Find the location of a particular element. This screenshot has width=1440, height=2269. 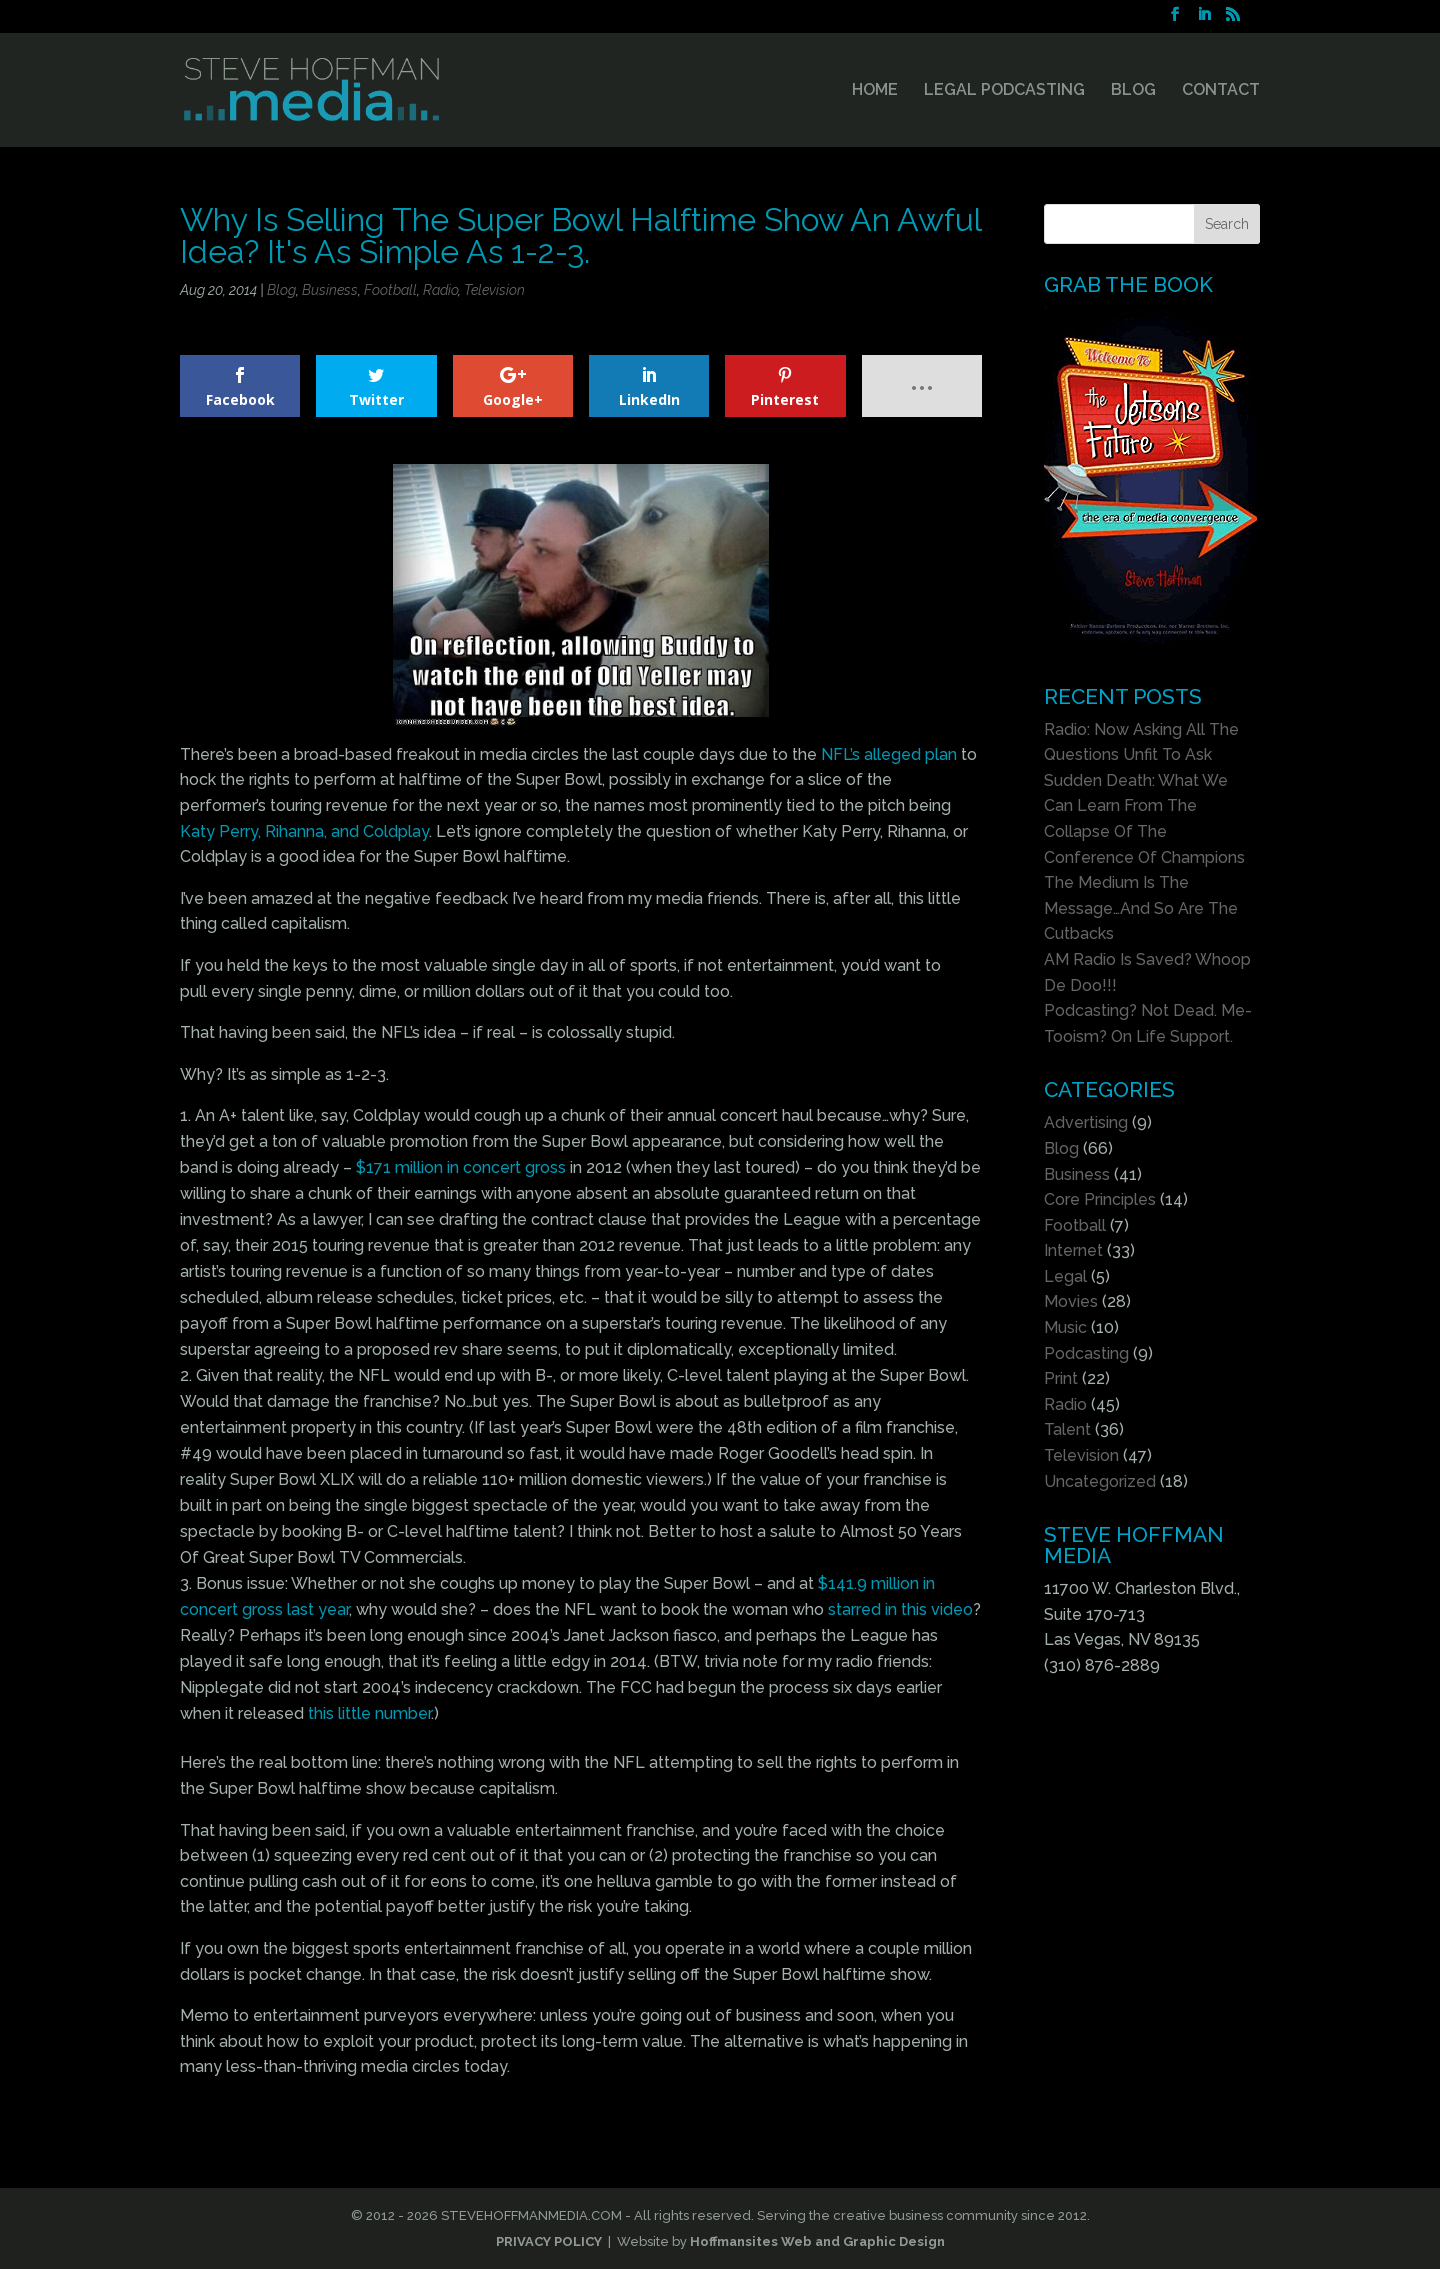

Radio is located at coordinates (440, 290).